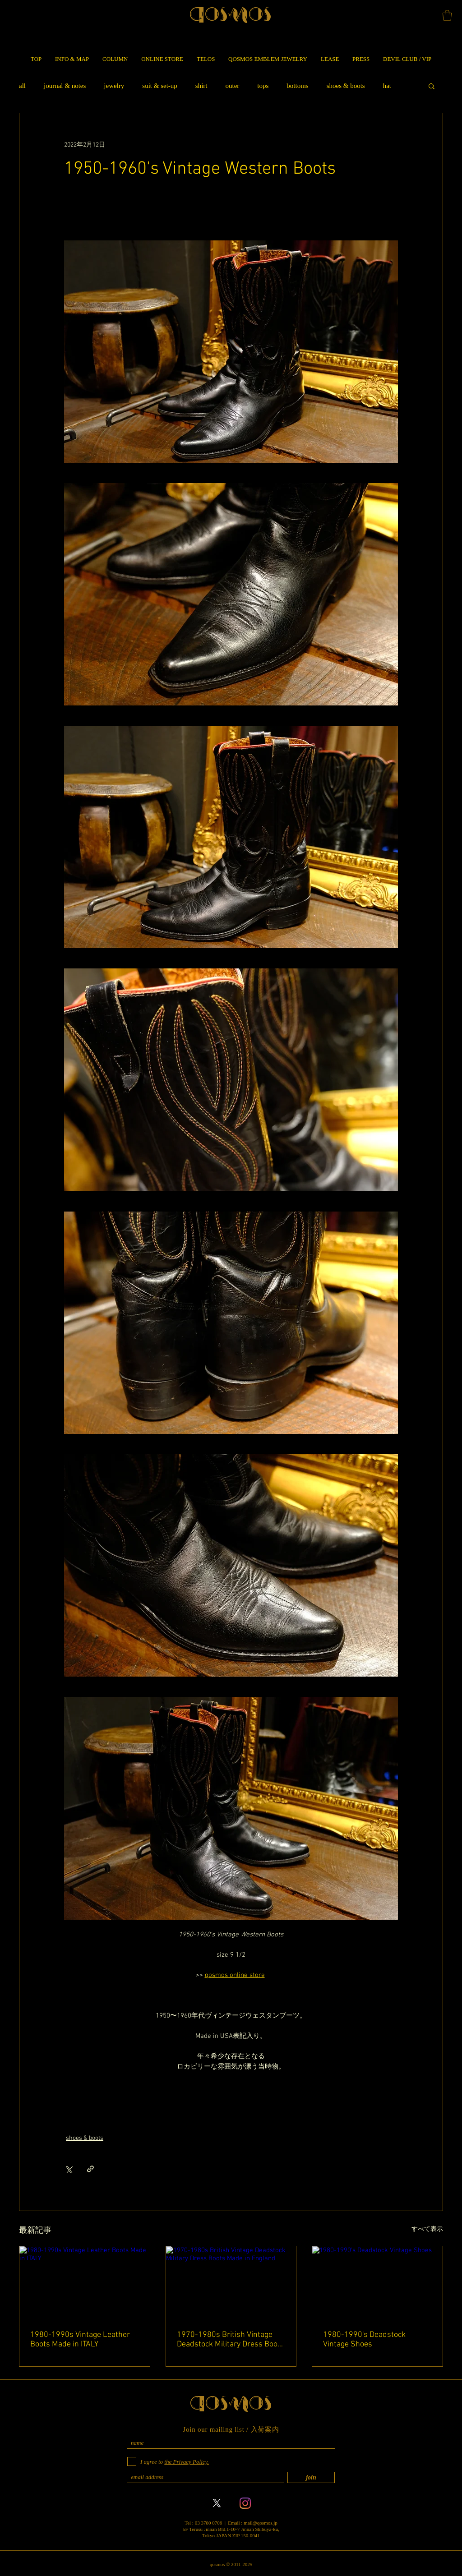  Describe the element at coordinates (387, 85) in the screenshot. I see `hat` at that location.